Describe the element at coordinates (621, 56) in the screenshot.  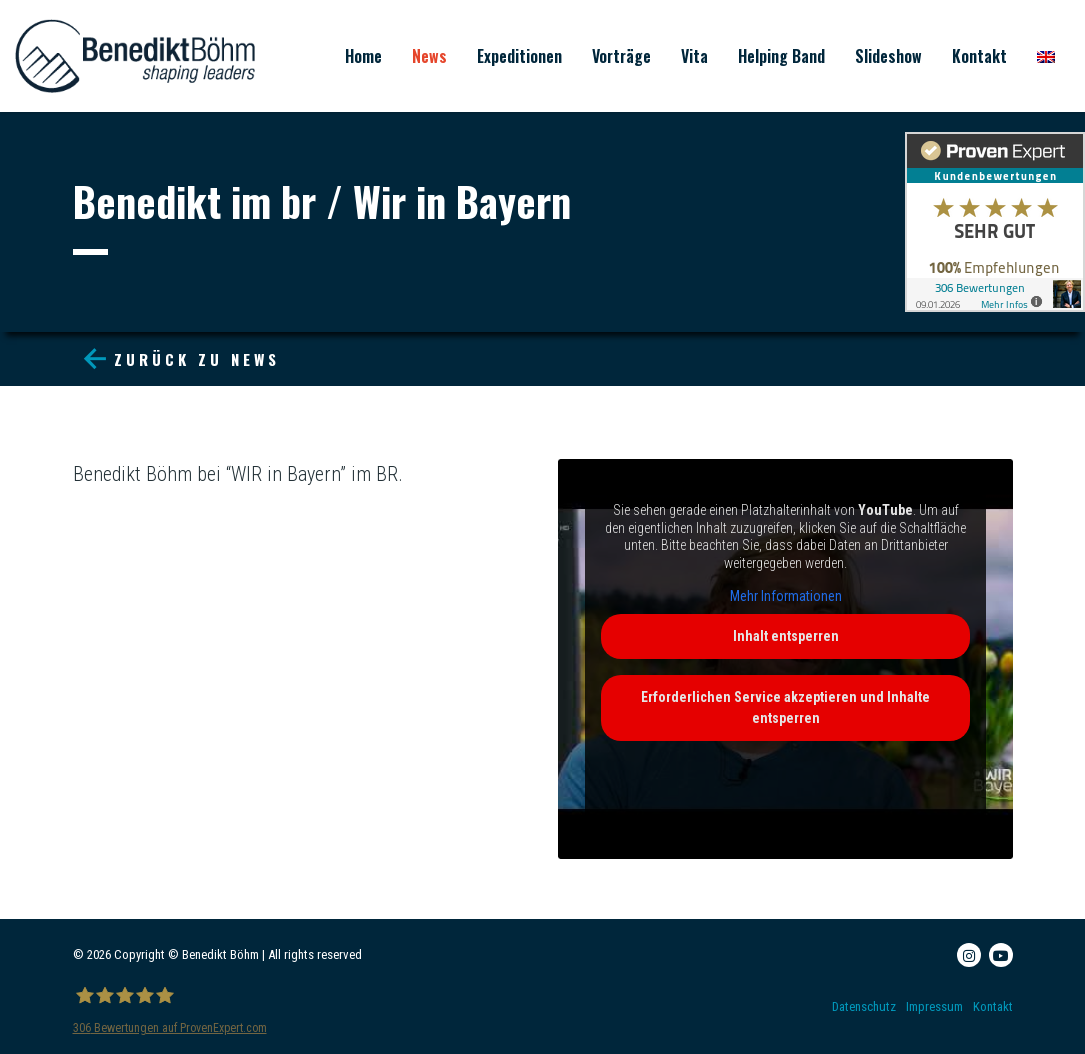
I see `Vorträge` at that location.